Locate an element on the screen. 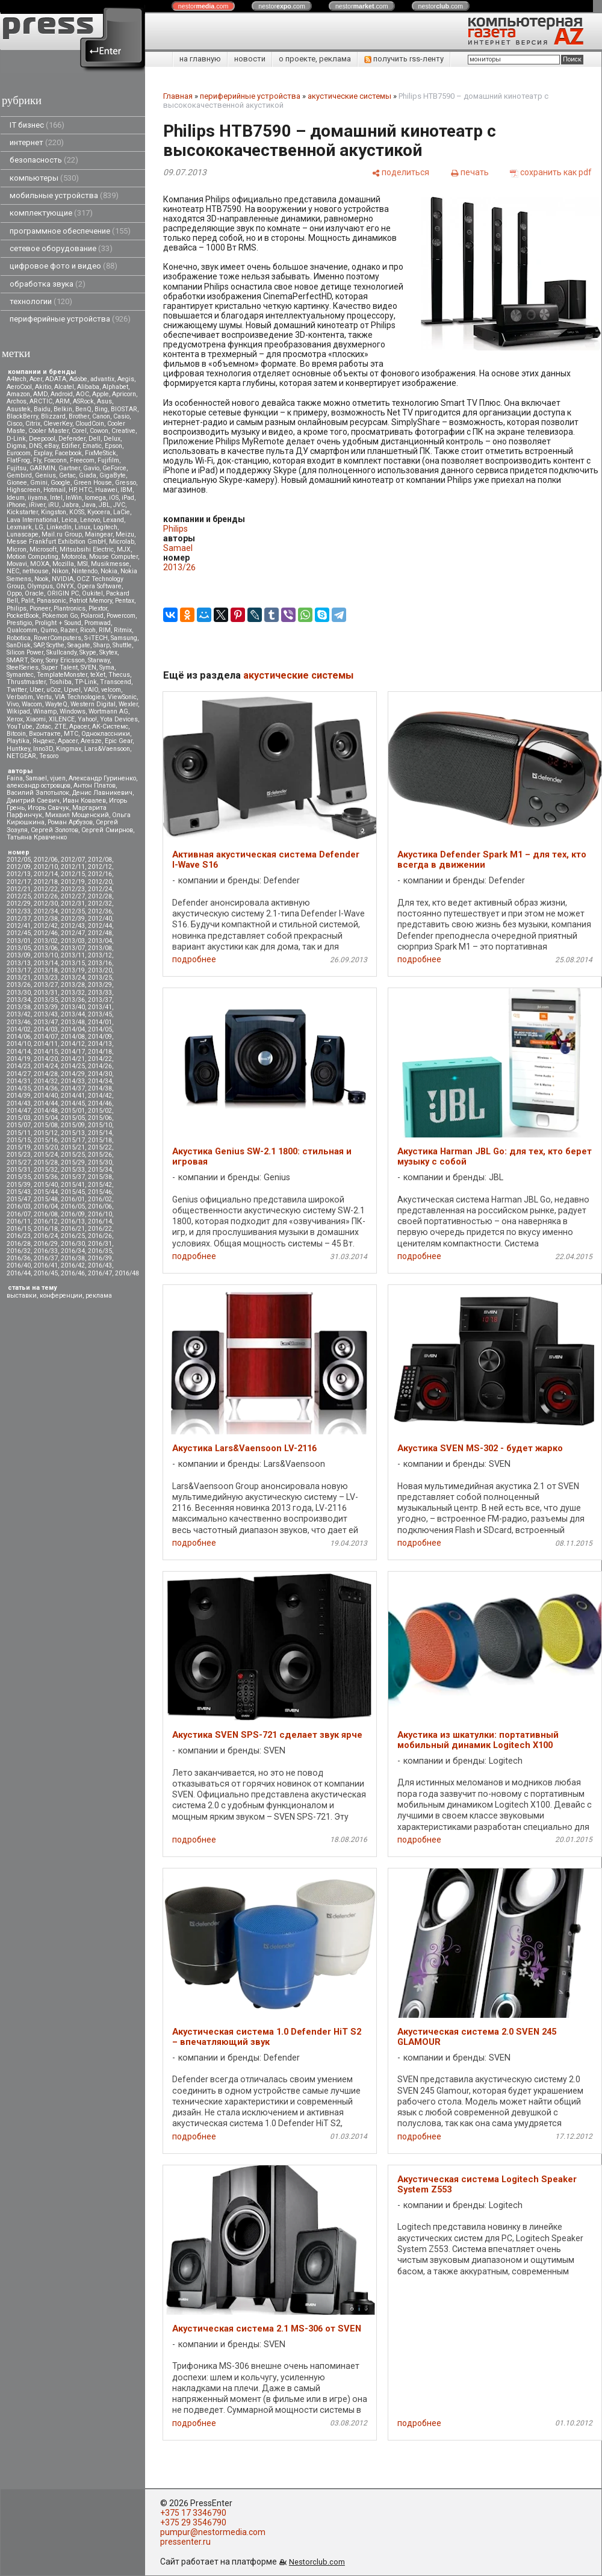 The image size is (602, 2576). 2015/15 is located at coordinates (19, 1140).